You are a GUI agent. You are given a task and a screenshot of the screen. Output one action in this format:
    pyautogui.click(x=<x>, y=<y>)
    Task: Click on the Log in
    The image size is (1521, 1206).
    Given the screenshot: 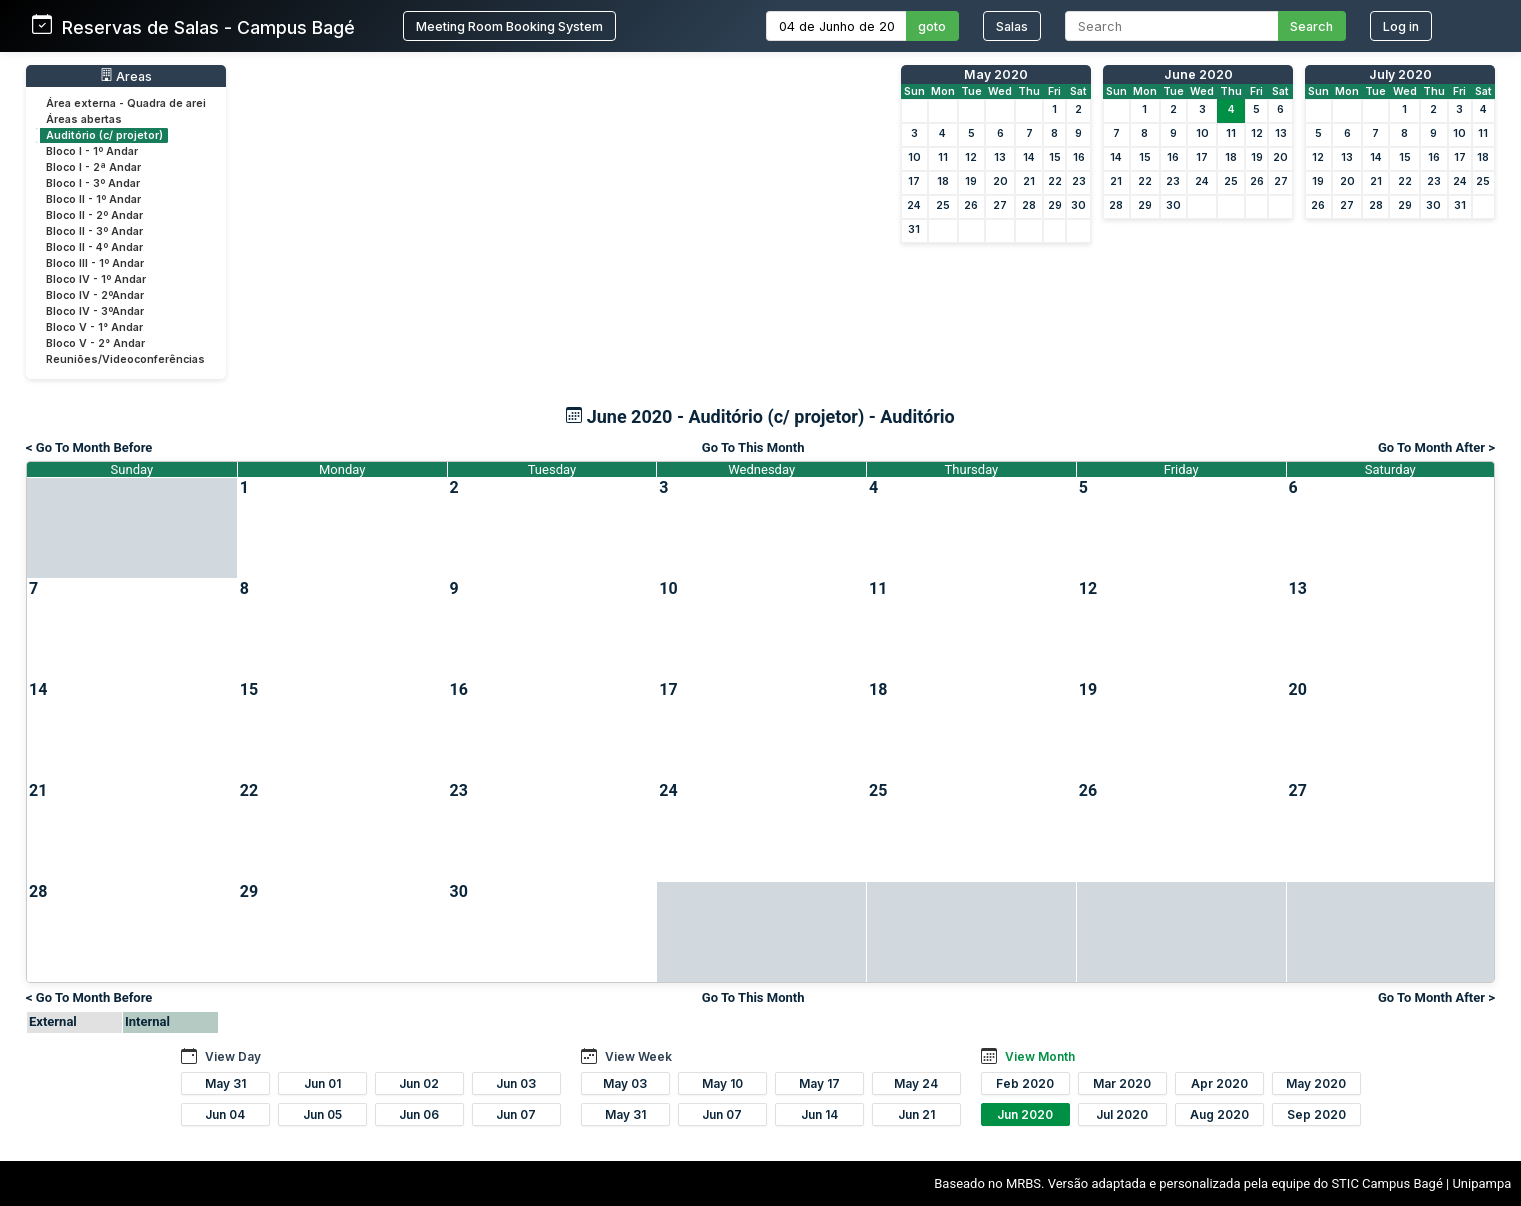 What is the action you would take?
    pyautogui.click(x=1401, y=26)
    